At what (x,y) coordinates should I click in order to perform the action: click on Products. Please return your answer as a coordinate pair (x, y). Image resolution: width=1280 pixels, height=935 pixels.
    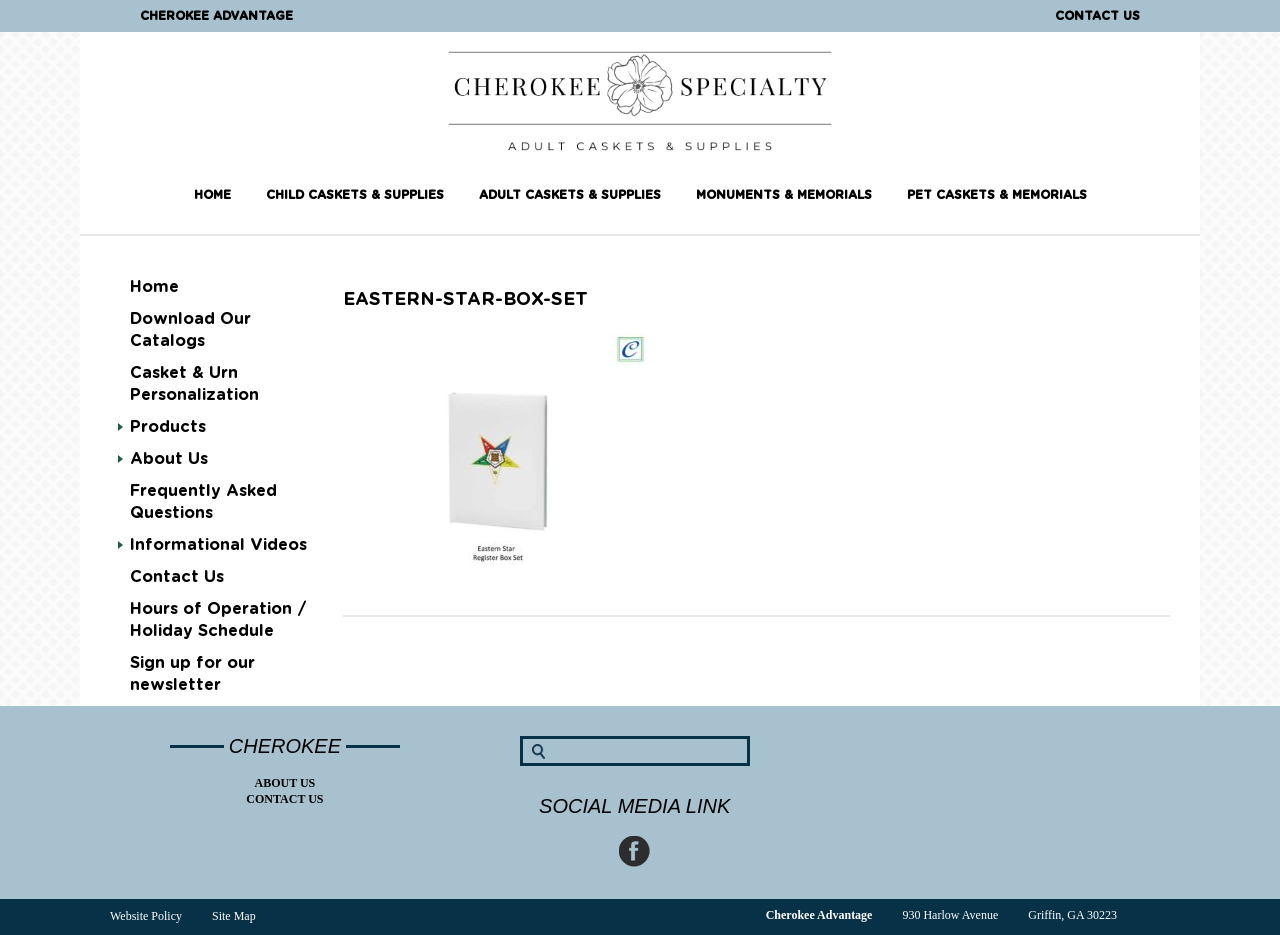
    Looking at the image, I should click on (168, 427).